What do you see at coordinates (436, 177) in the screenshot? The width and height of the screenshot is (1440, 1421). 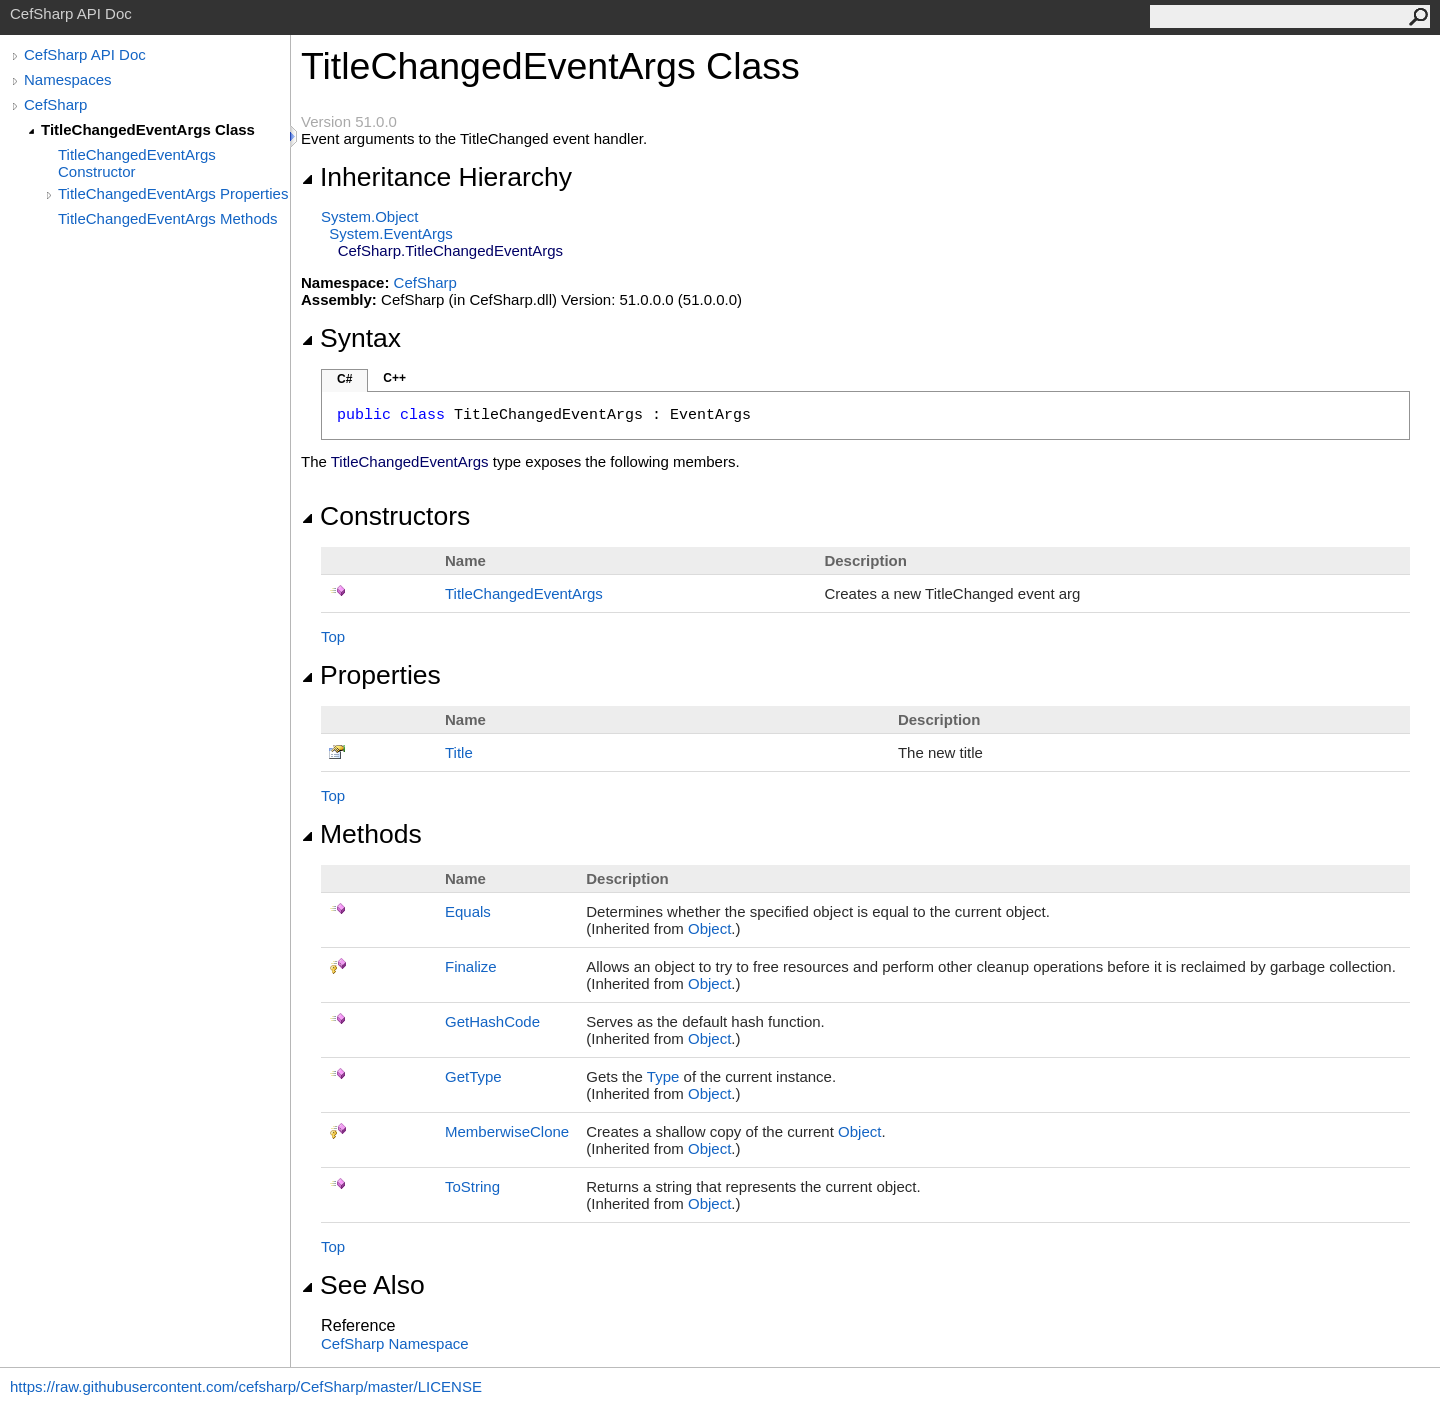 I see `Inheritance Hierarchy` at bounding box center [436, 177].